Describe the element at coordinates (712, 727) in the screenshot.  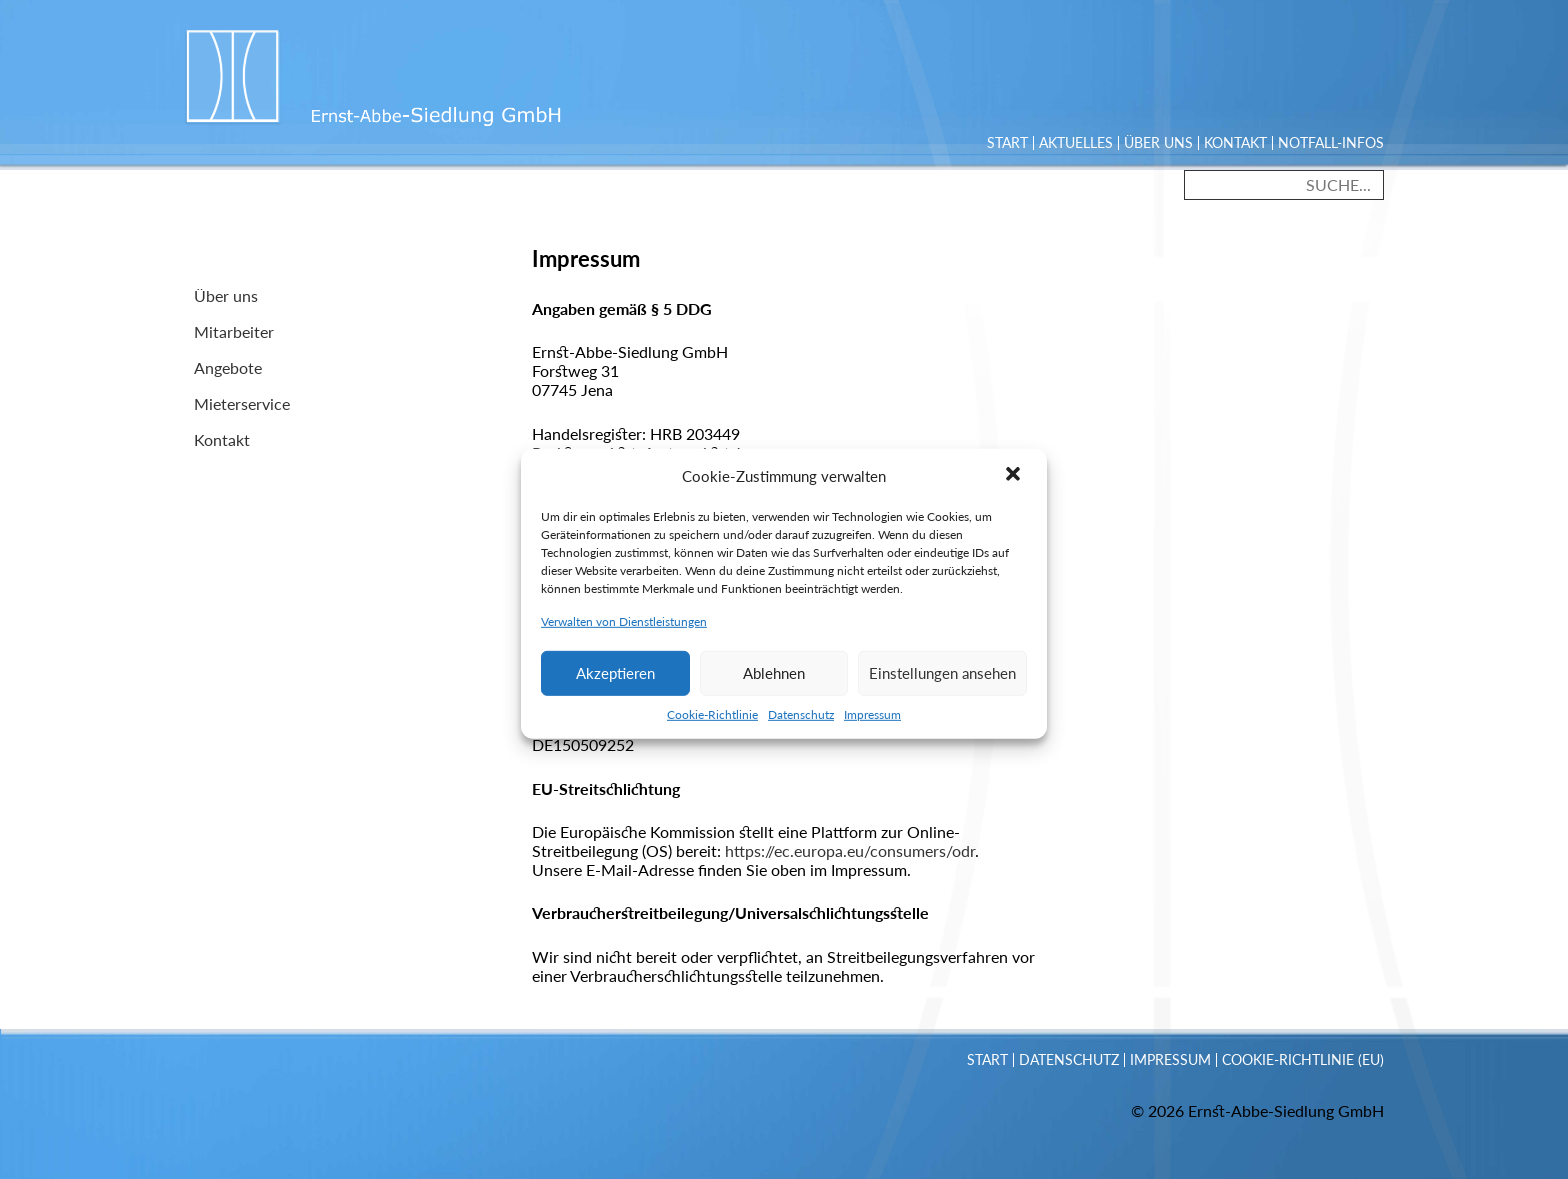
I see `Cookie-Richtlinie` at that location.